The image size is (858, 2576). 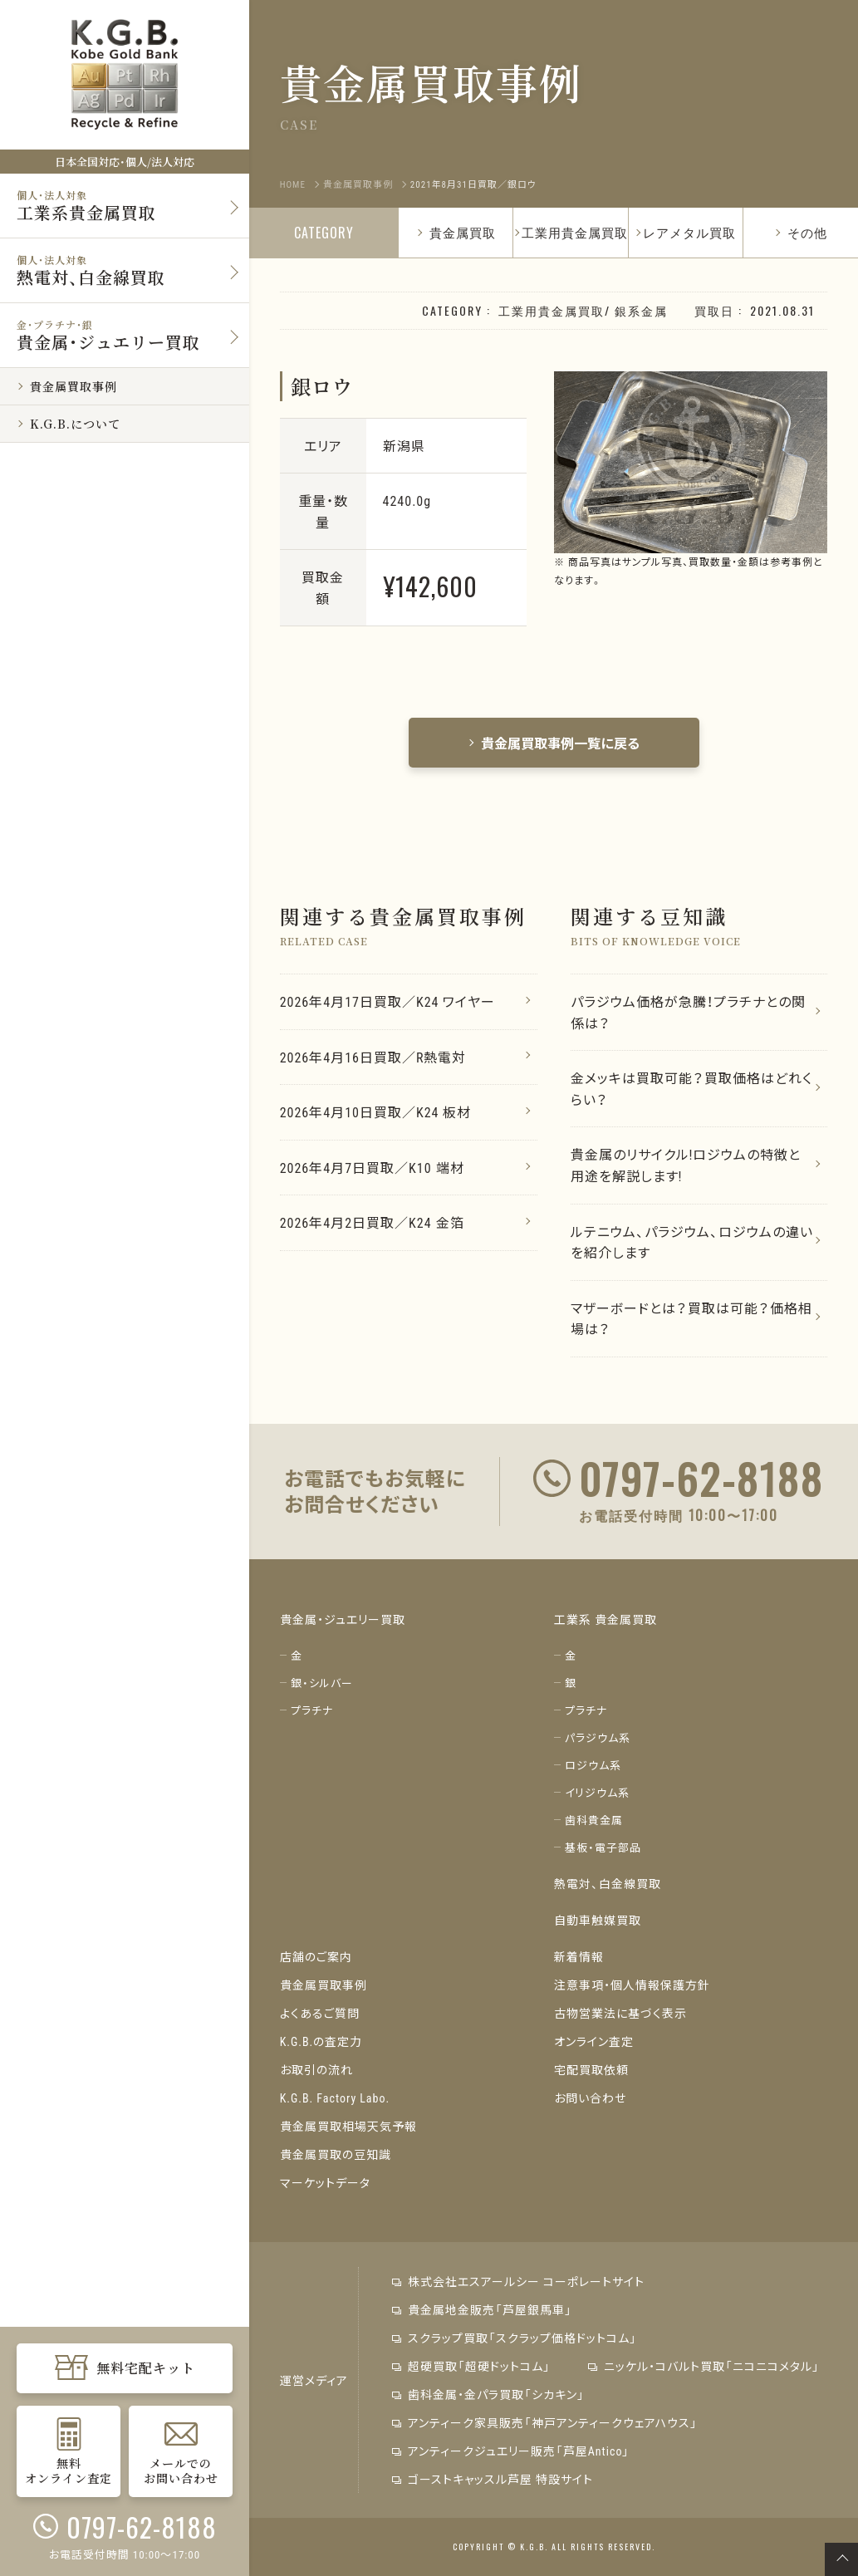 What do you see at coordinates (597, 1919) in the screenshot?
I see `自動車触媒買取` at bounding box center [597, 1919].